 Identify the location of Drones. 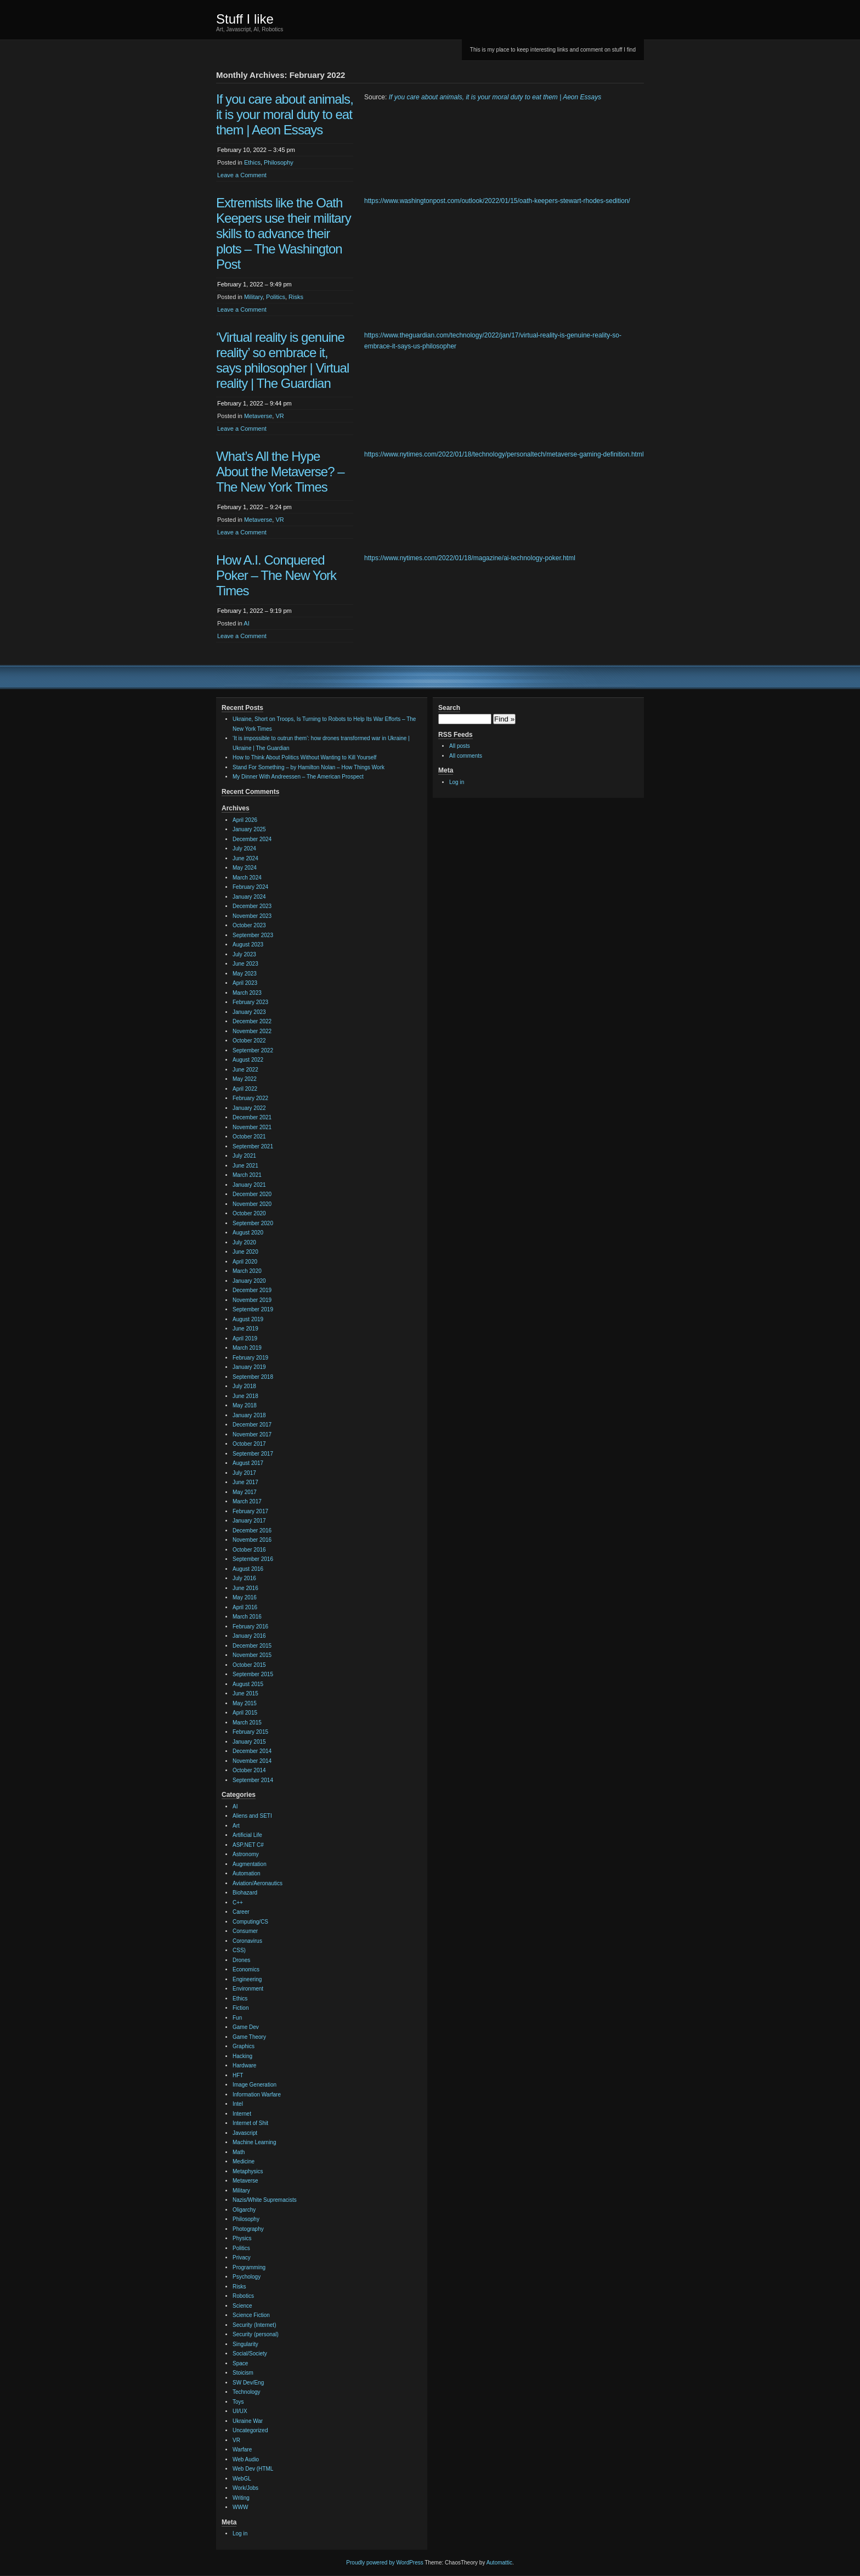
(241, 1960).